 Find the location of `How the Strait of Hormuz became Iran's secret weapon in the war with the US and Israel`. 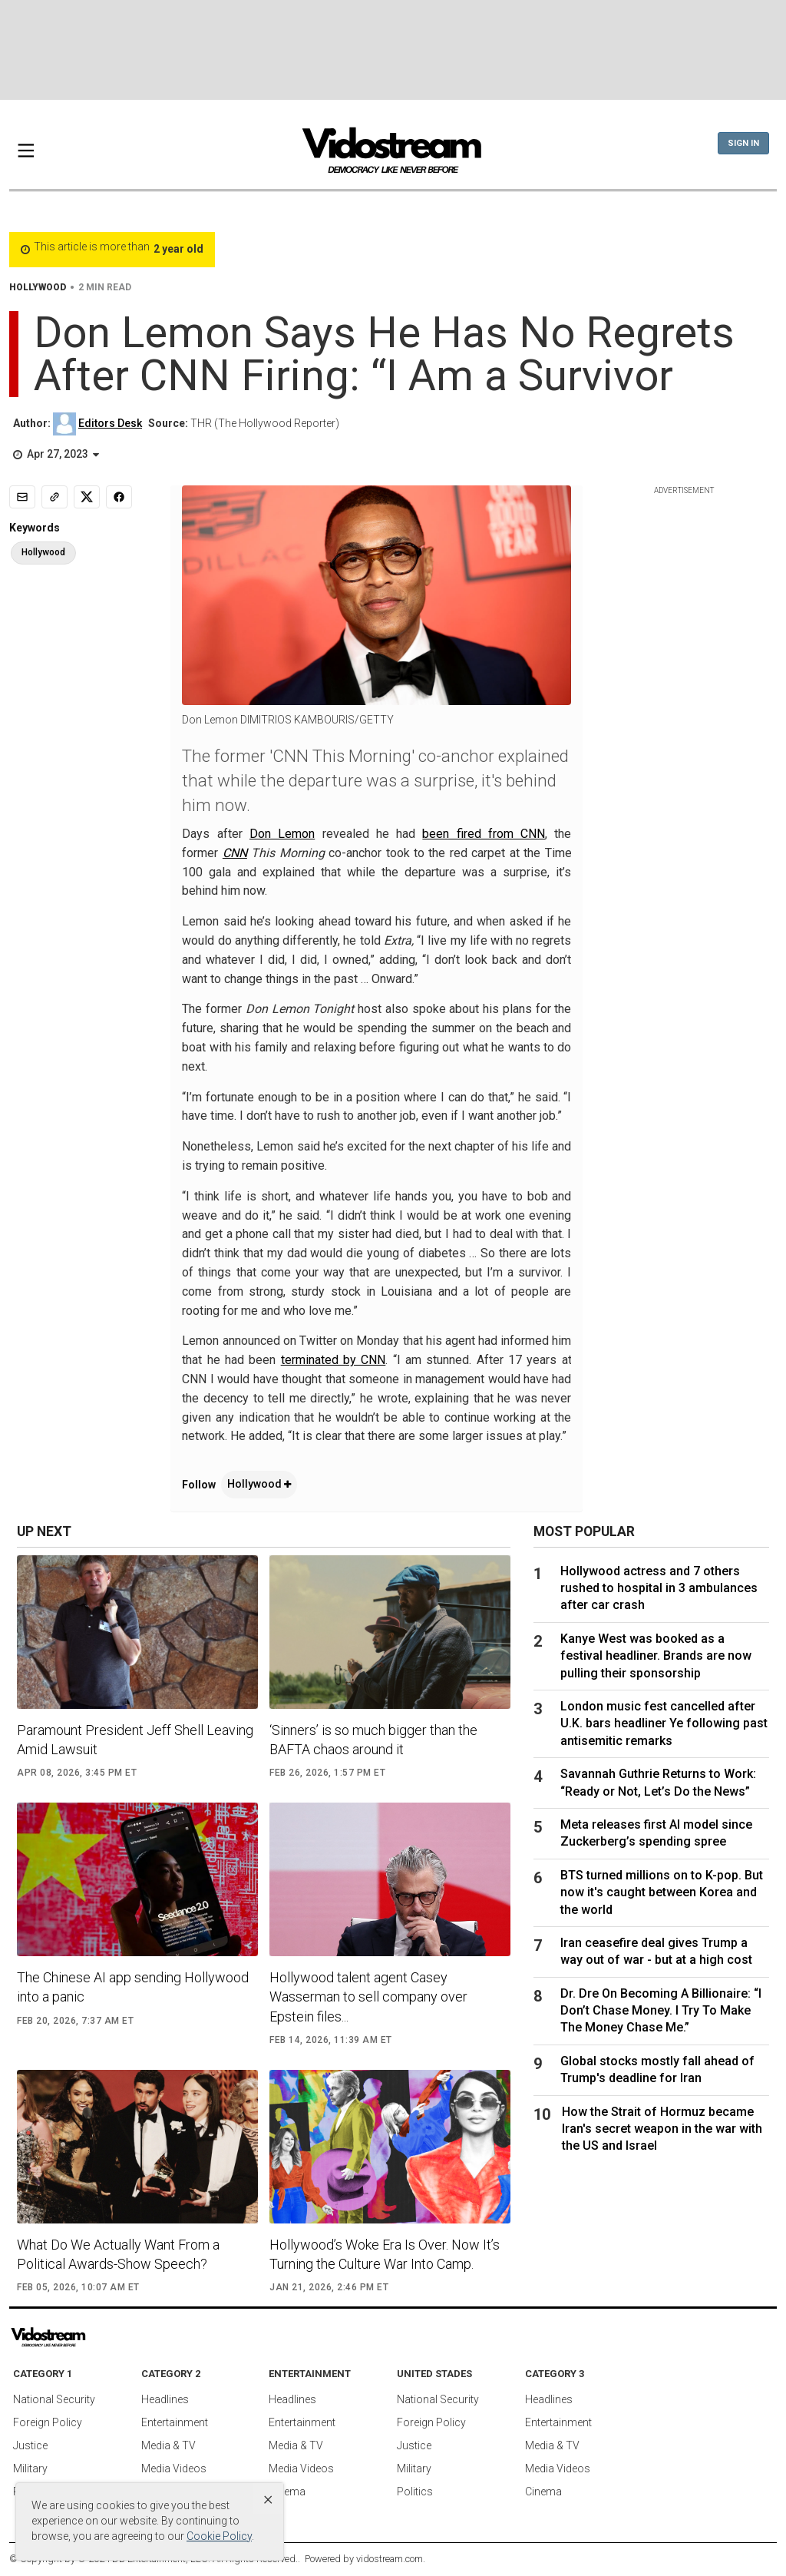

How the Strait of Hormuz became Iran's secret weapon in the war with the US and Israel is located at coordinates (662, 2129).